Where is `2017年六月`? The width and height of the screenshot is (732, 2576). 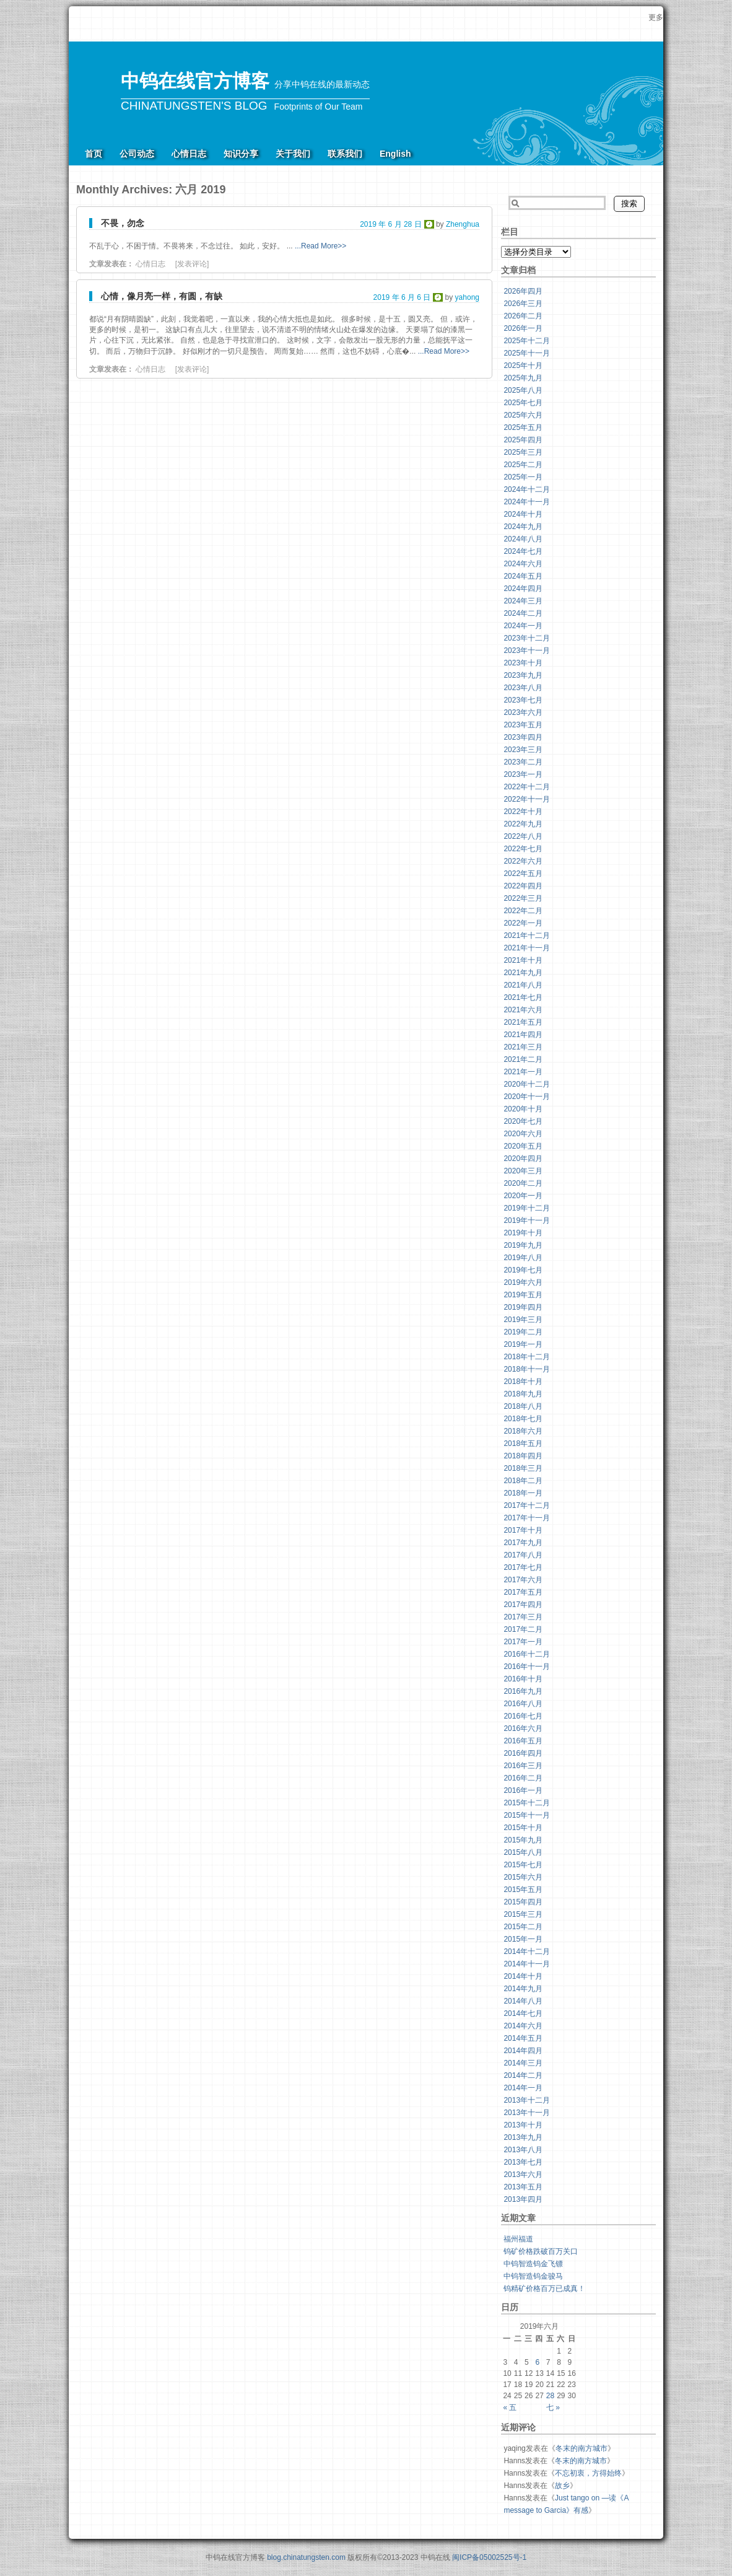 2017年六月 is located at coordinates (522, 1579).